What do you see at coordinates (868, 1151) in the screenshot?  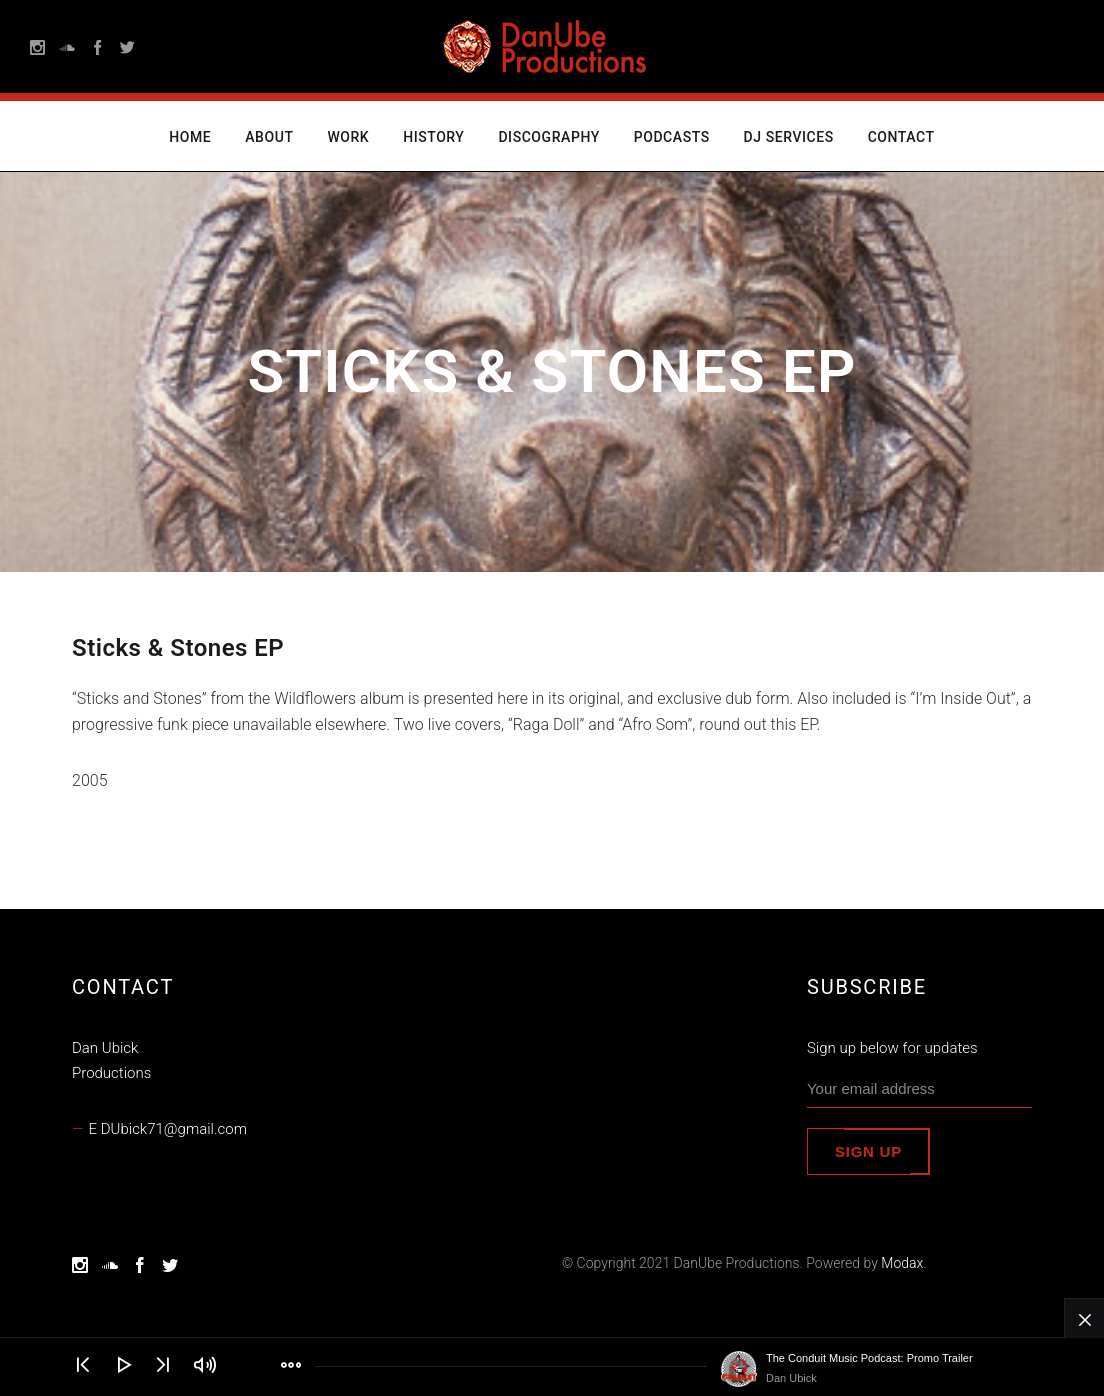 I see `Sign up` at bounding box center [868, 1151].